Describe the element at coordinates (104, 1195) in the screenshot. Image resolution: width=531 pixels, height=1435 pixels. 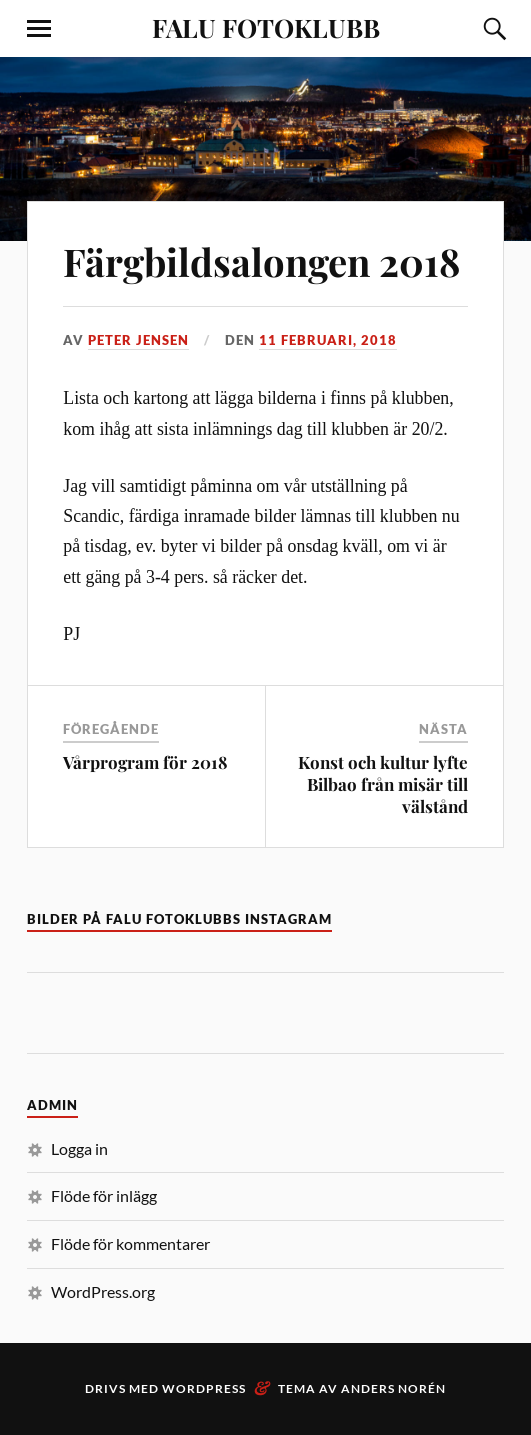
I see `Flöde för inlägg` at that location.